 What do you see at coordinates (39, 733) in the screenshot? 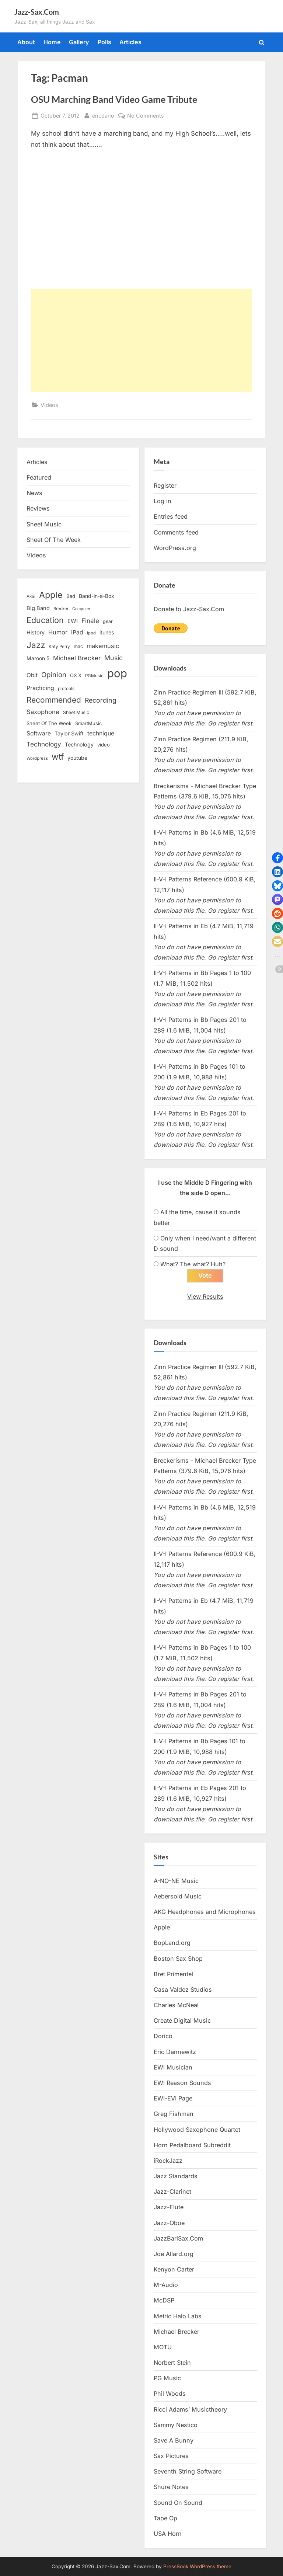
I see `Software [Software (22 items)]` at bounding box center [39, 733].